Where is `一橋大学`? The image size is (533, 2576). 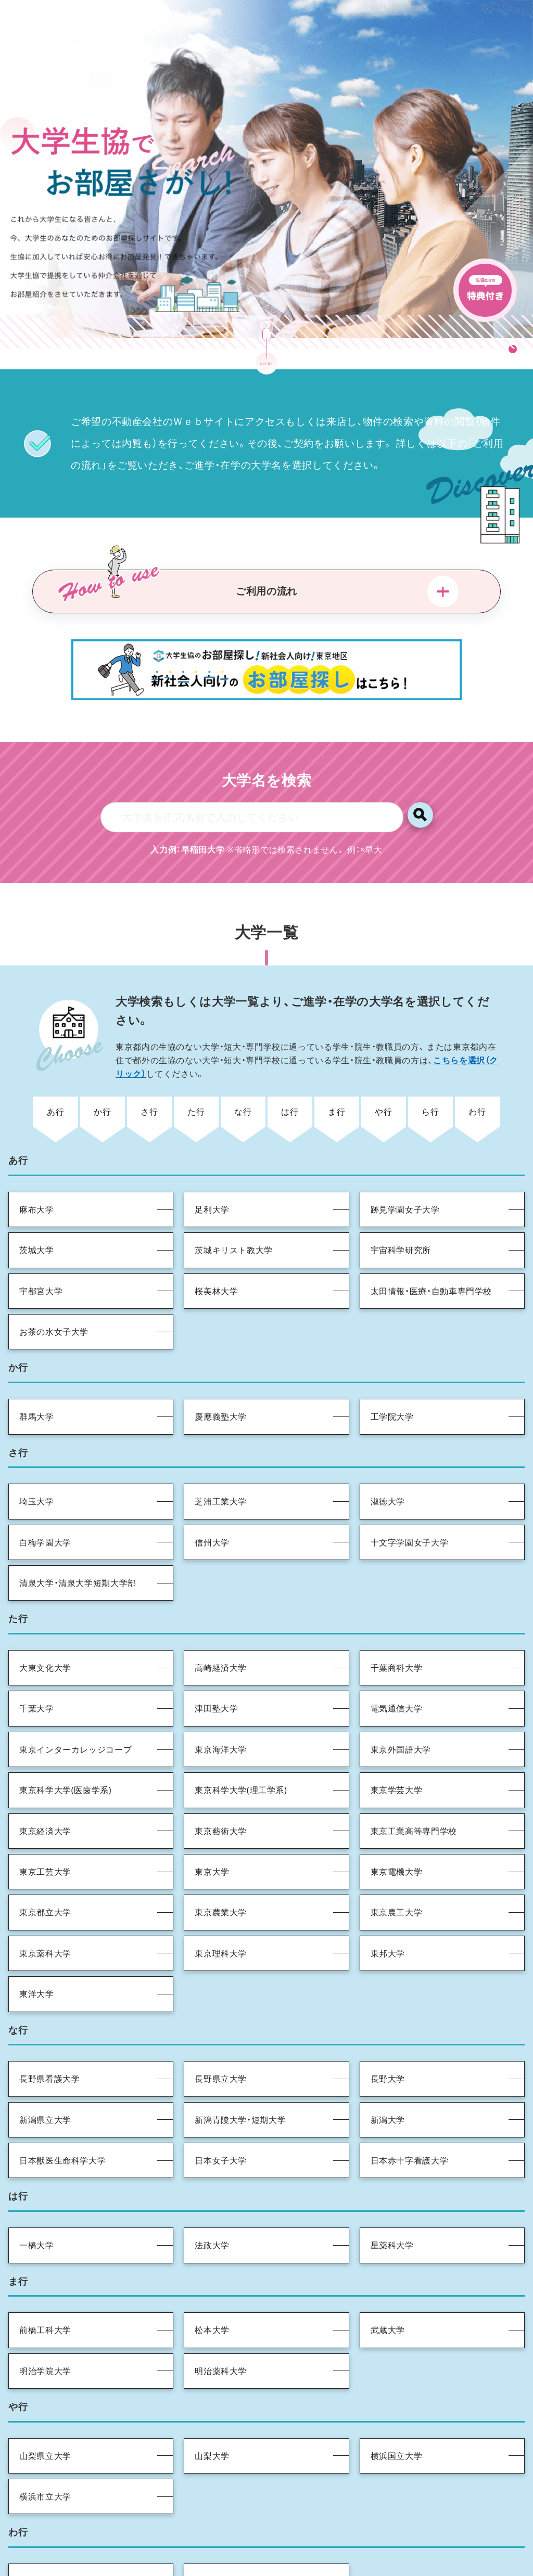 一橋大学 is located at coordinates (36, 2191).